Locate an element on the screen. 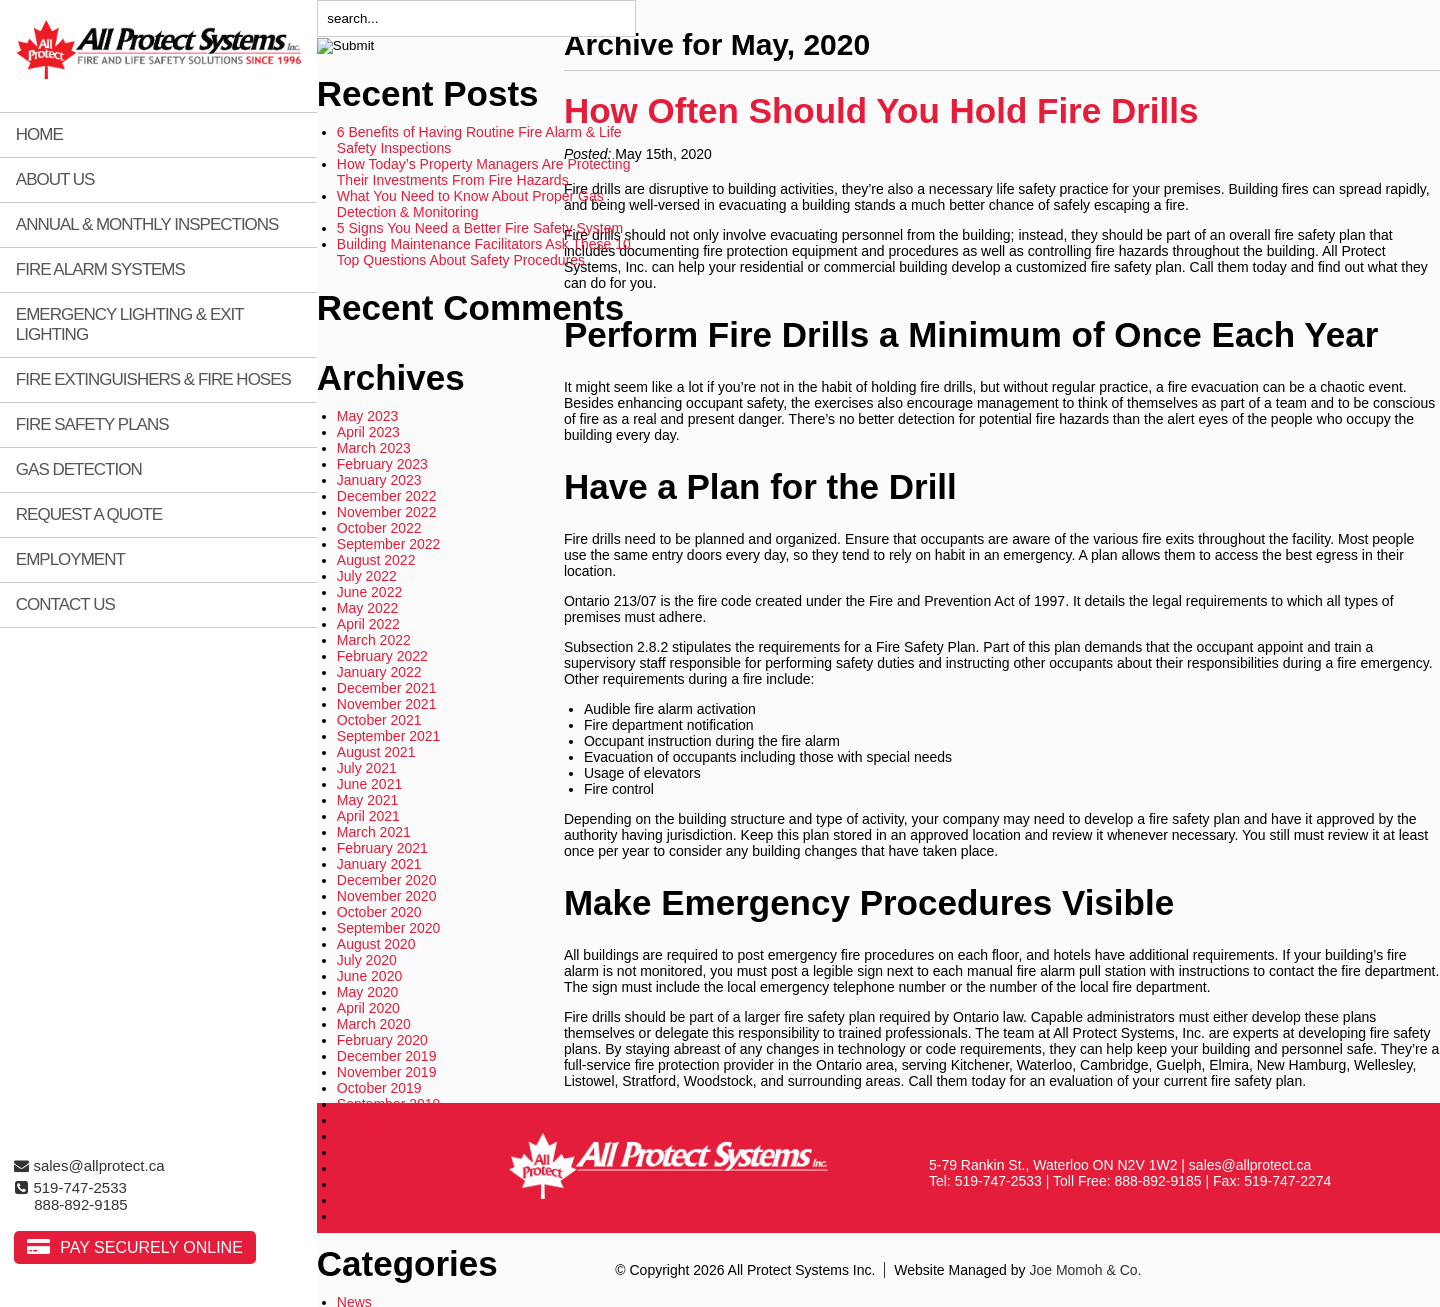 This screenshot has width=1440, height=1307. April 2023 is located at coordinates (368, 432).